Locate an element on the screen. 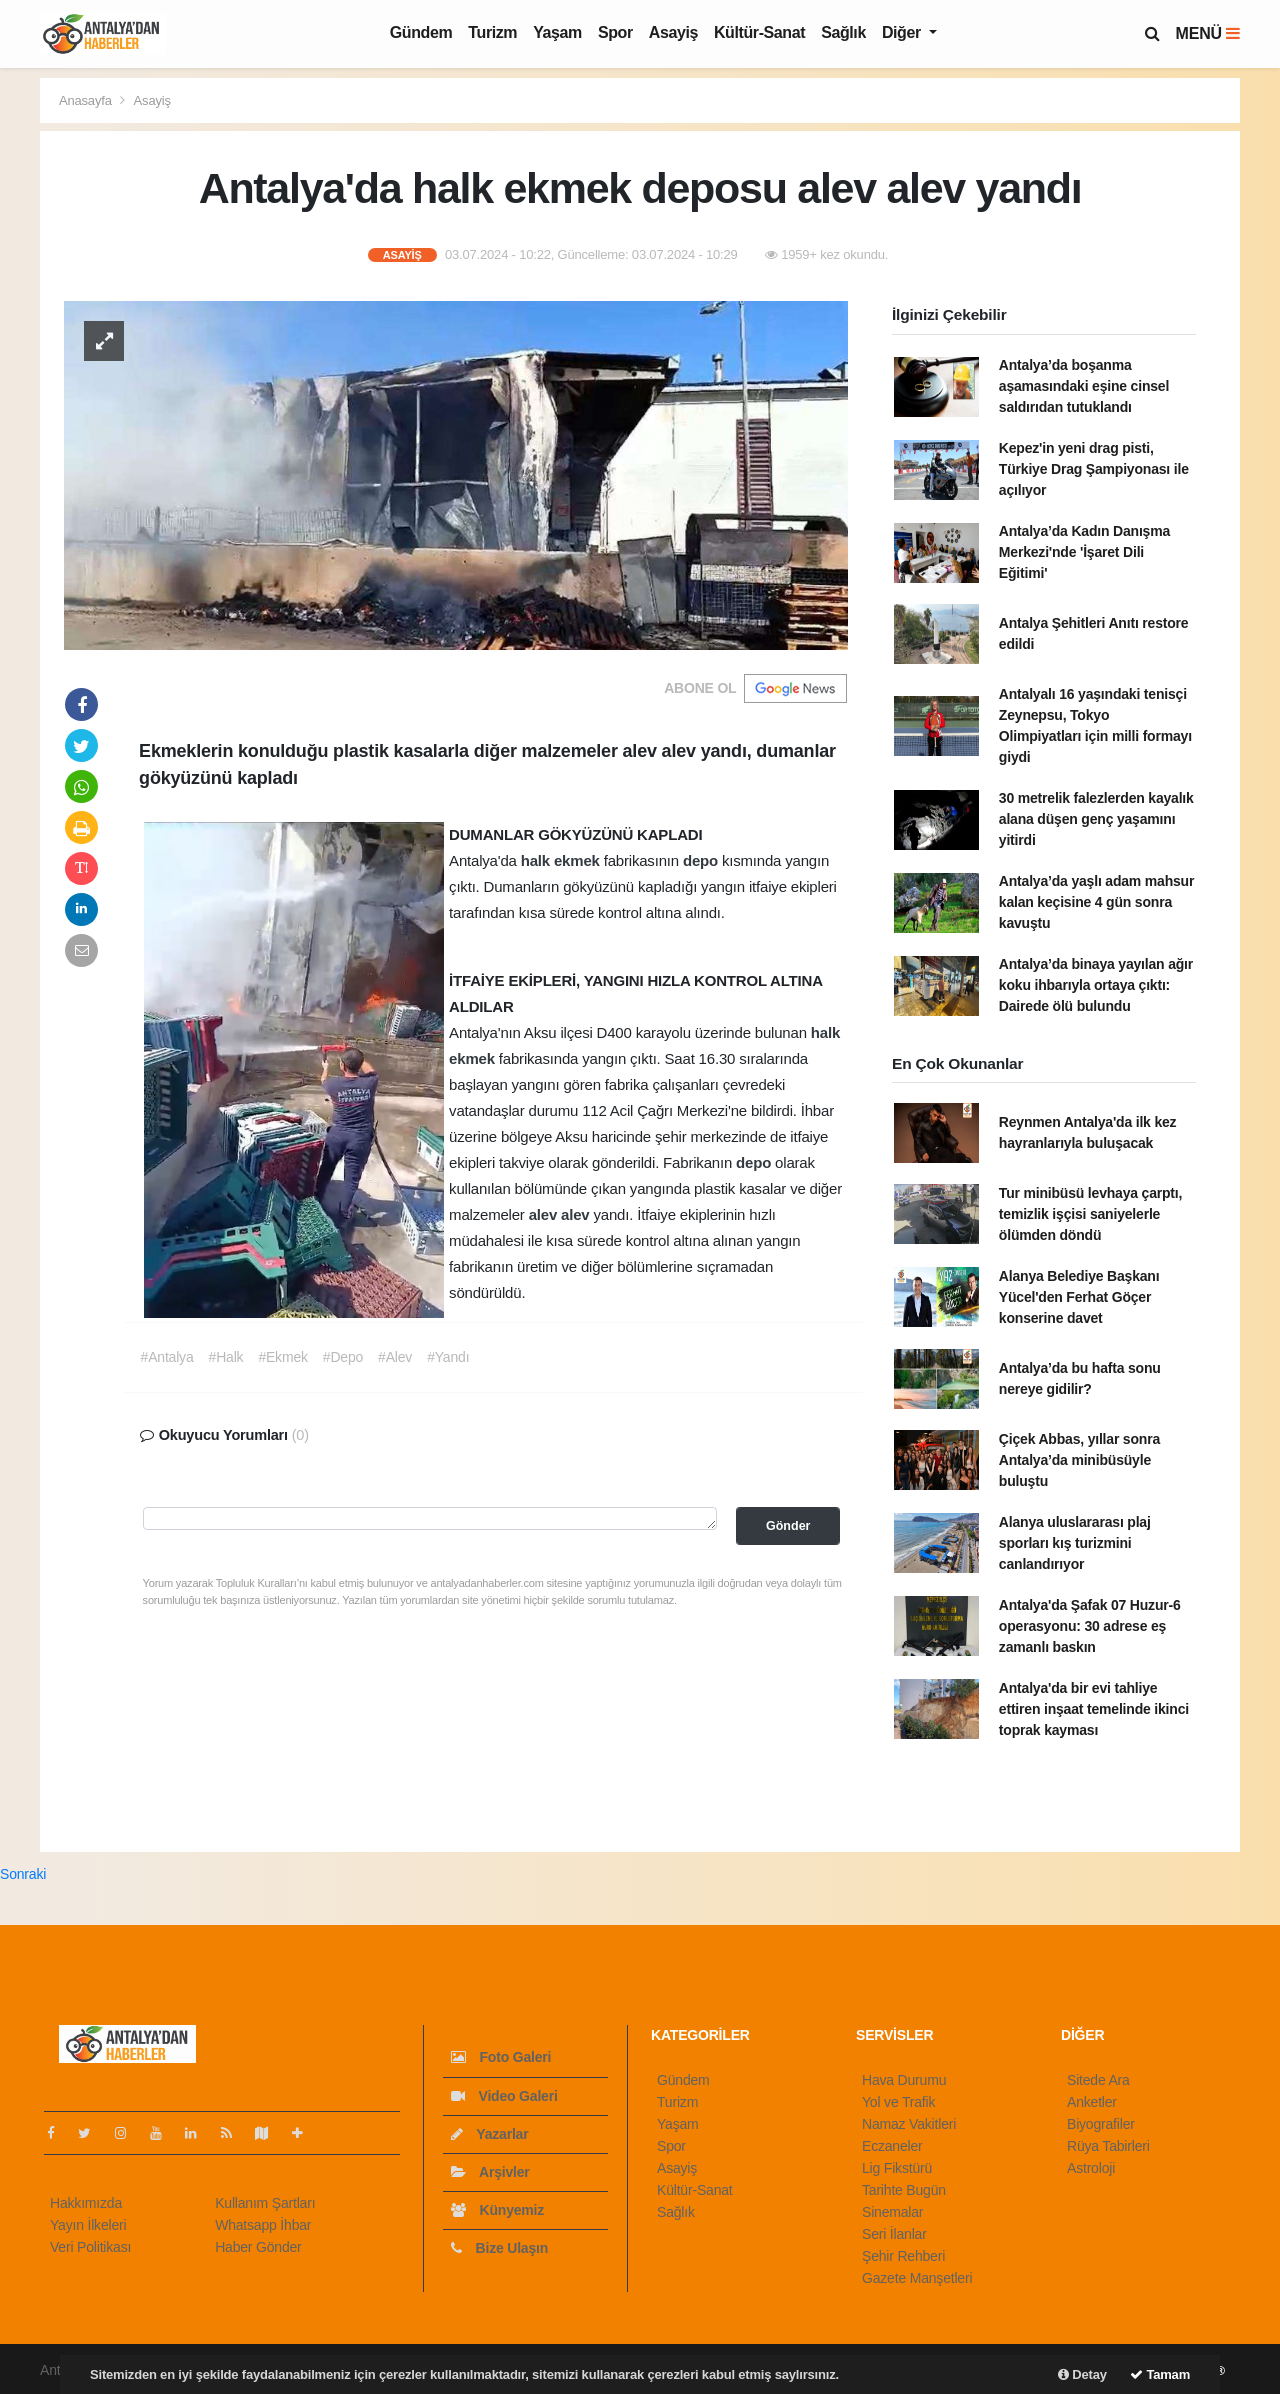 The width and height of the screenshot is (1280, 2394). Çiçek Abbas, yıllar sonra Antalya’da minibüsüyle buluştu is located at coordinates (1079, 1460).